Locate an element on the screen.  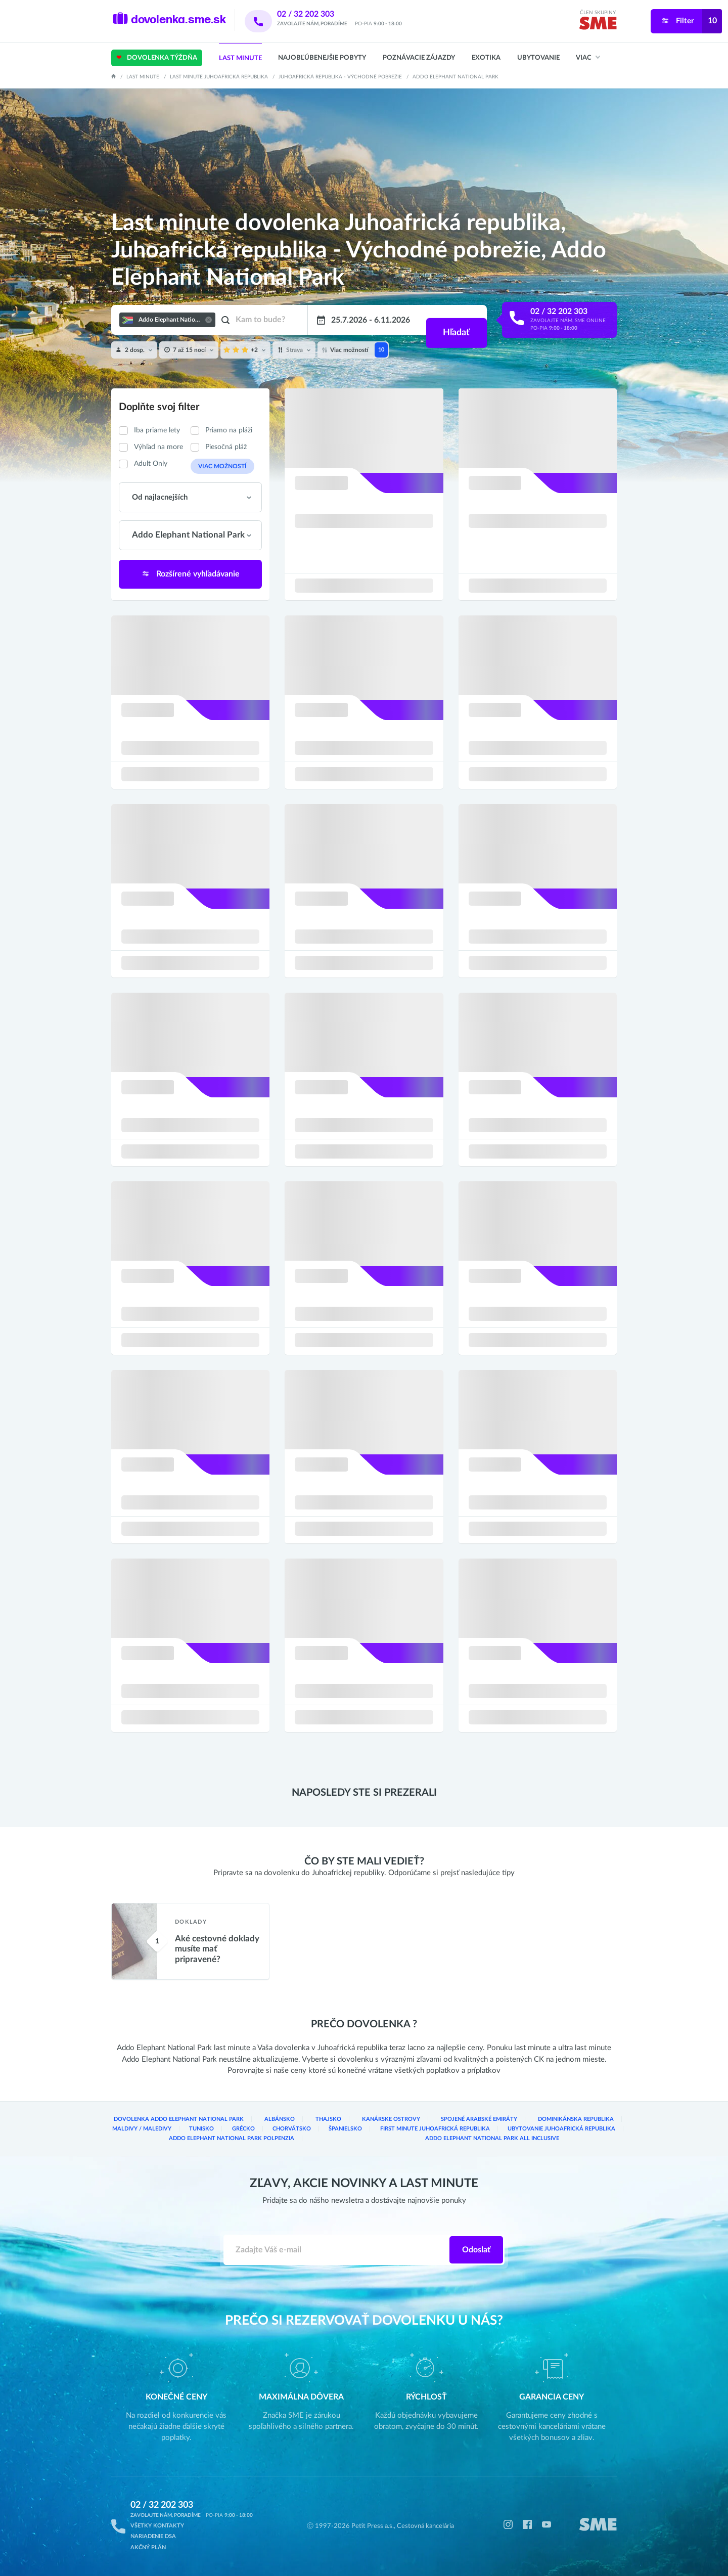
Priamo na pláži is located at coordinates (228, 430).